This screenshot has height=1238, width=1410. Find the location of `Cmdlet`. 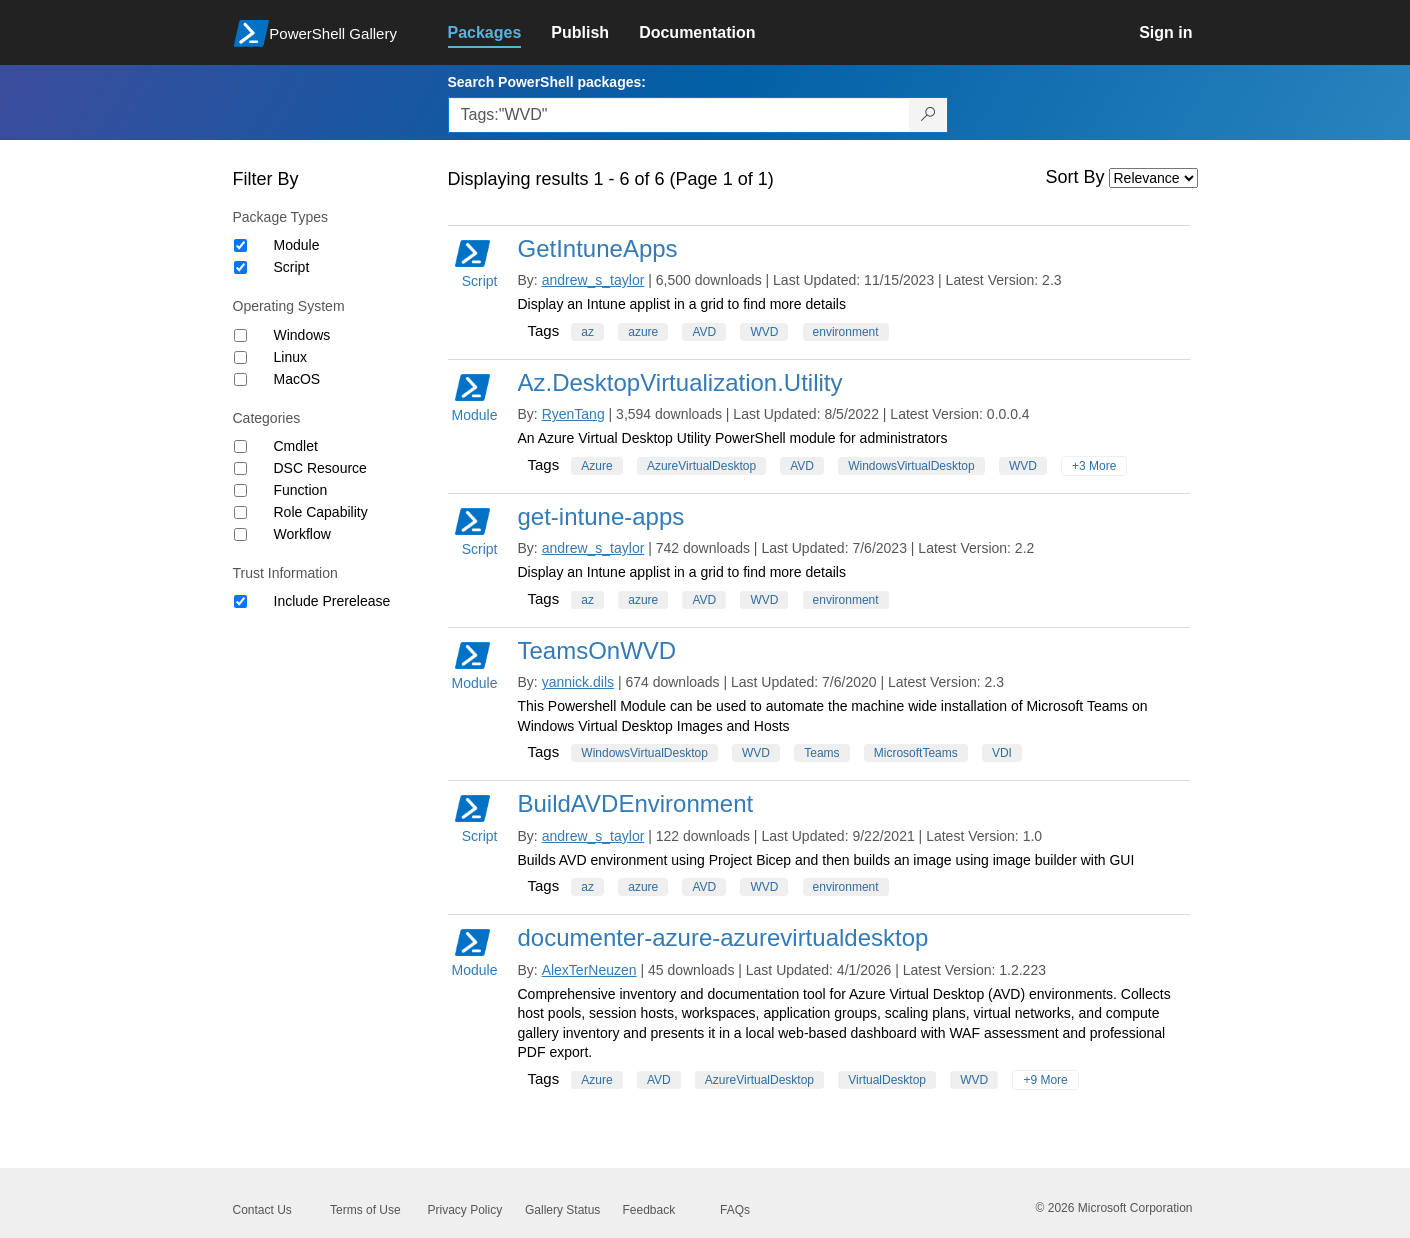

Cmdlet is located at coordinates (296, 446).